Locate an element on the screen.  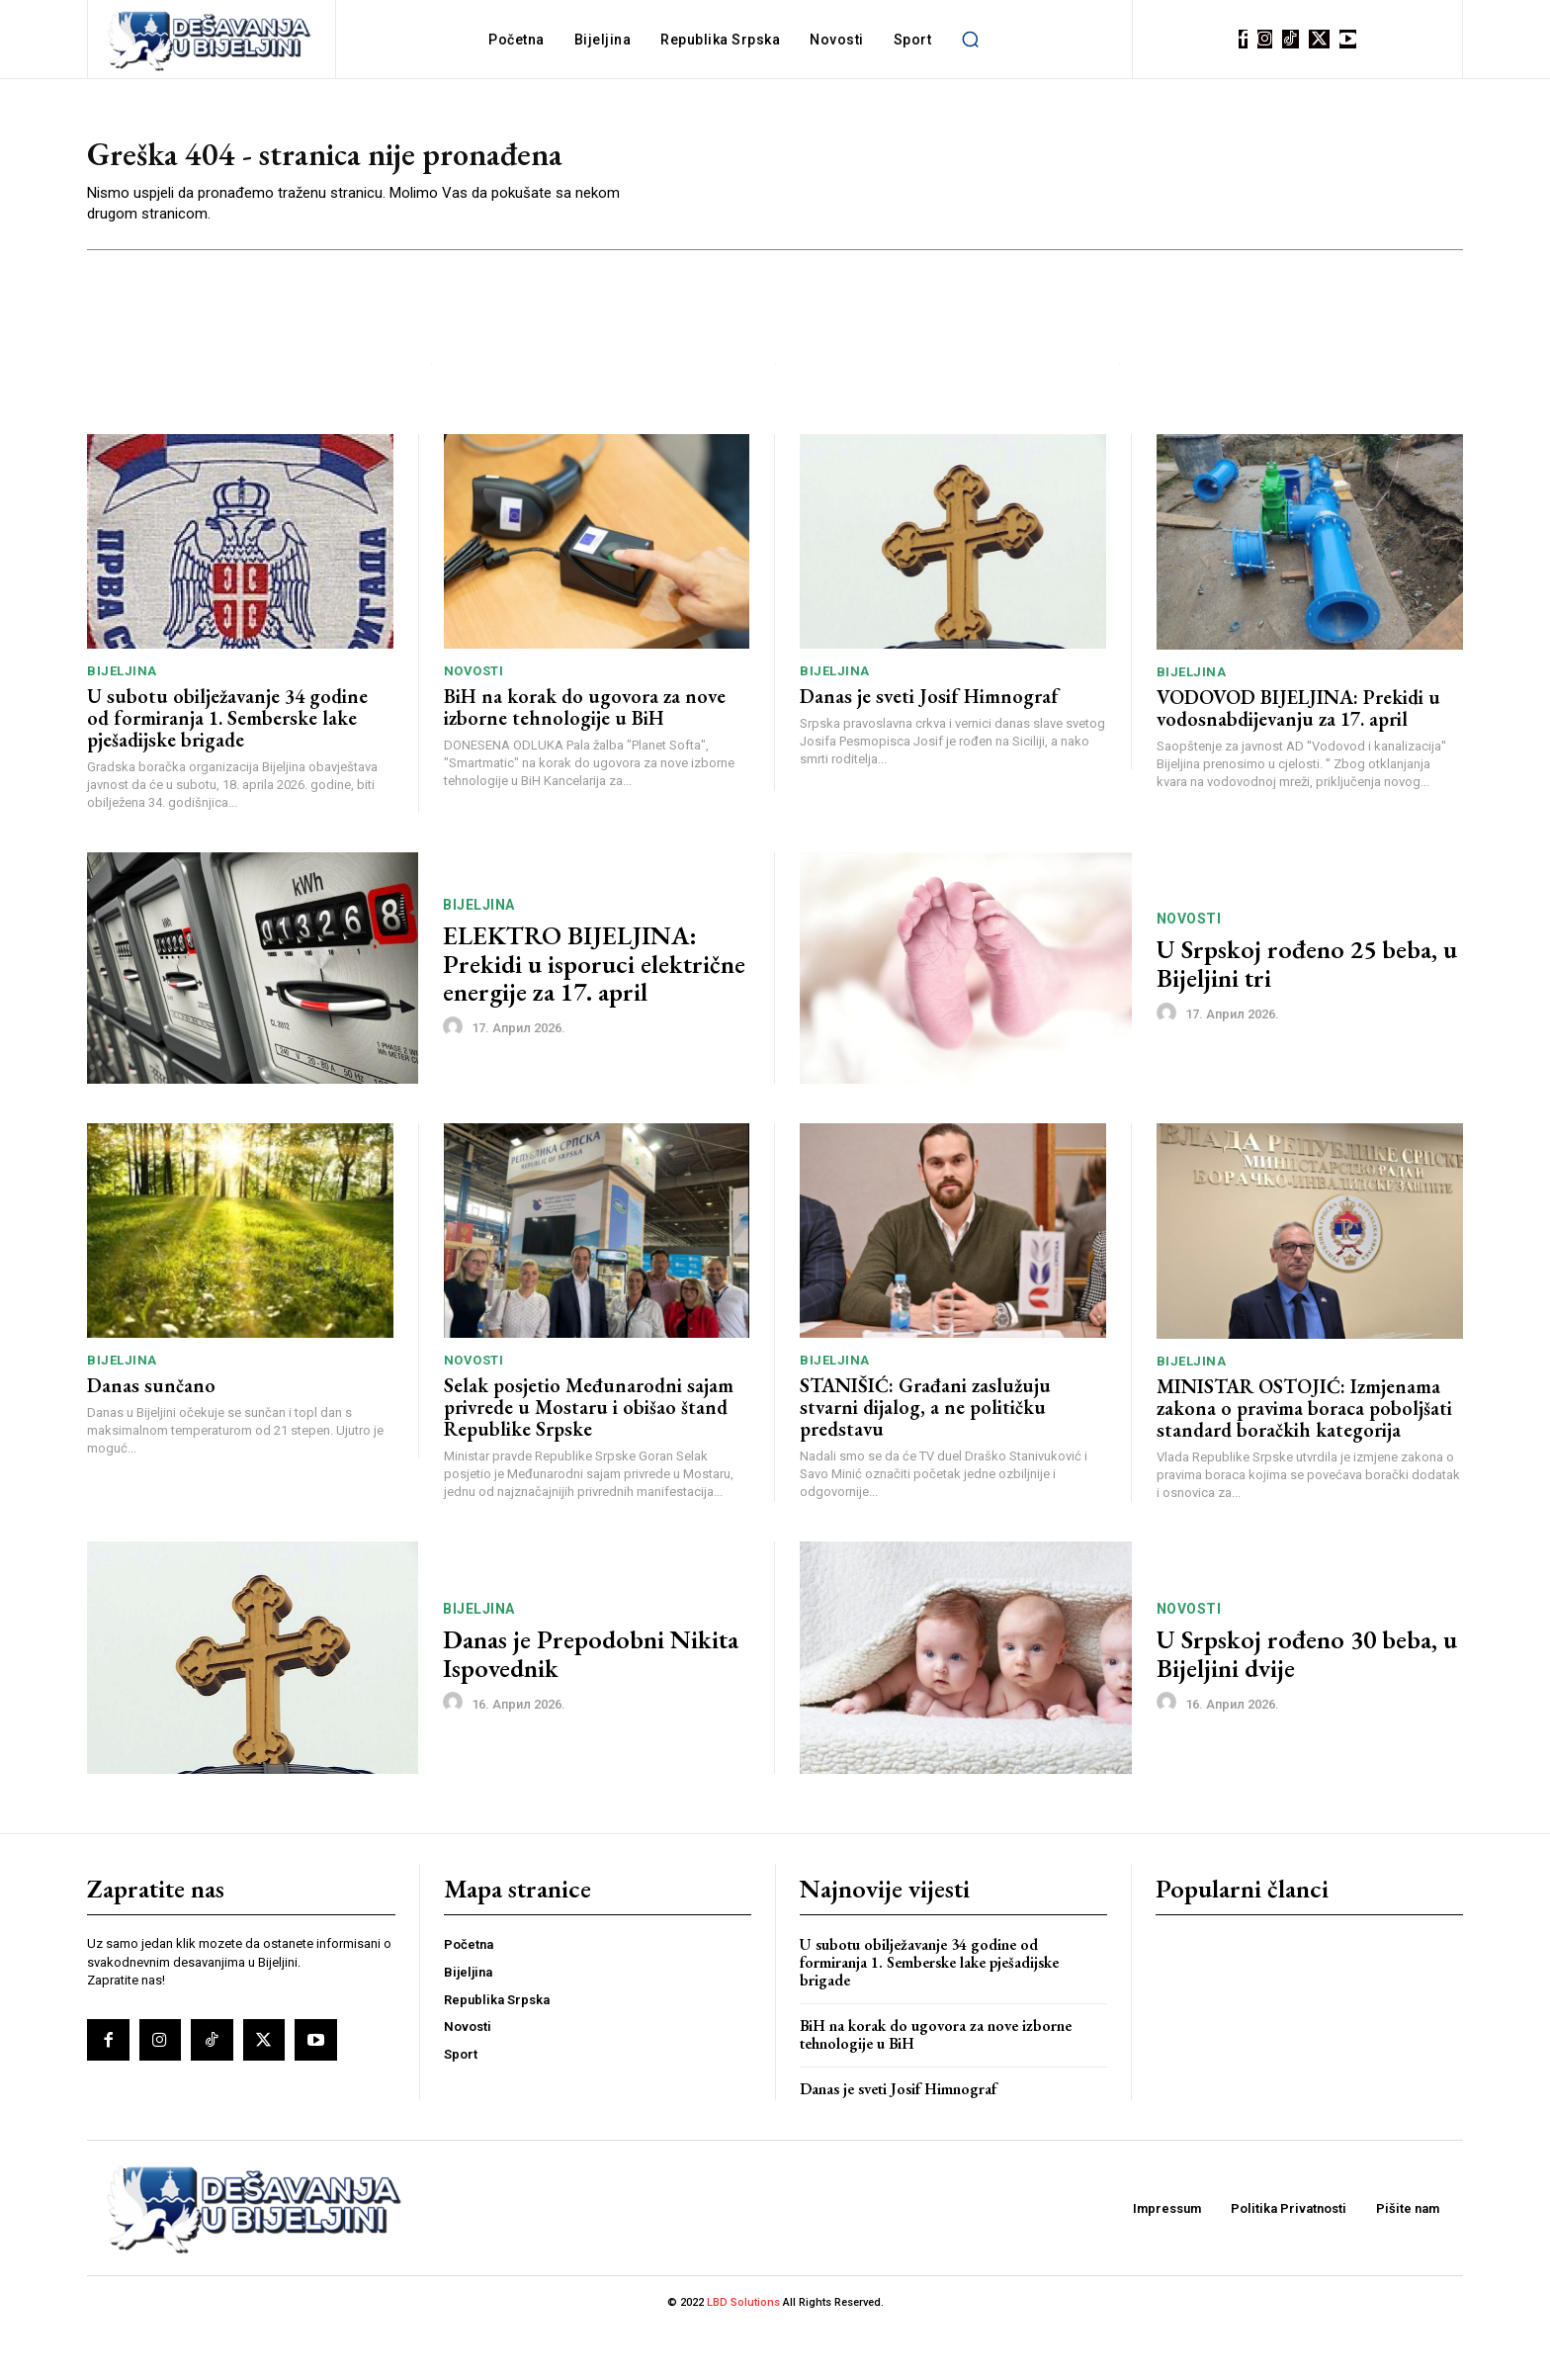
U Srpskoj rođeno 25 beba, u Bijeljini tri is located at coordinates (1307, 1015).